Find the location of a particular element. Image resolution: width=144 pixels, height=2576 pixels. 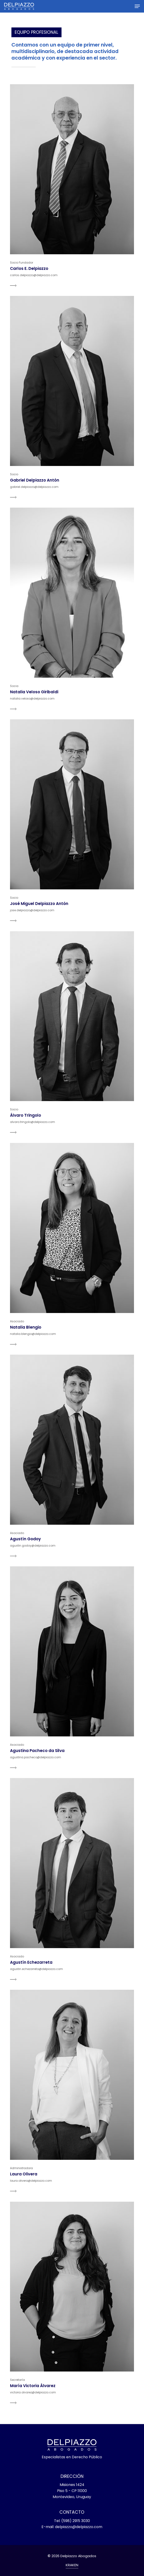

KRAKEN [button] is located at coordinates (72, 2565).